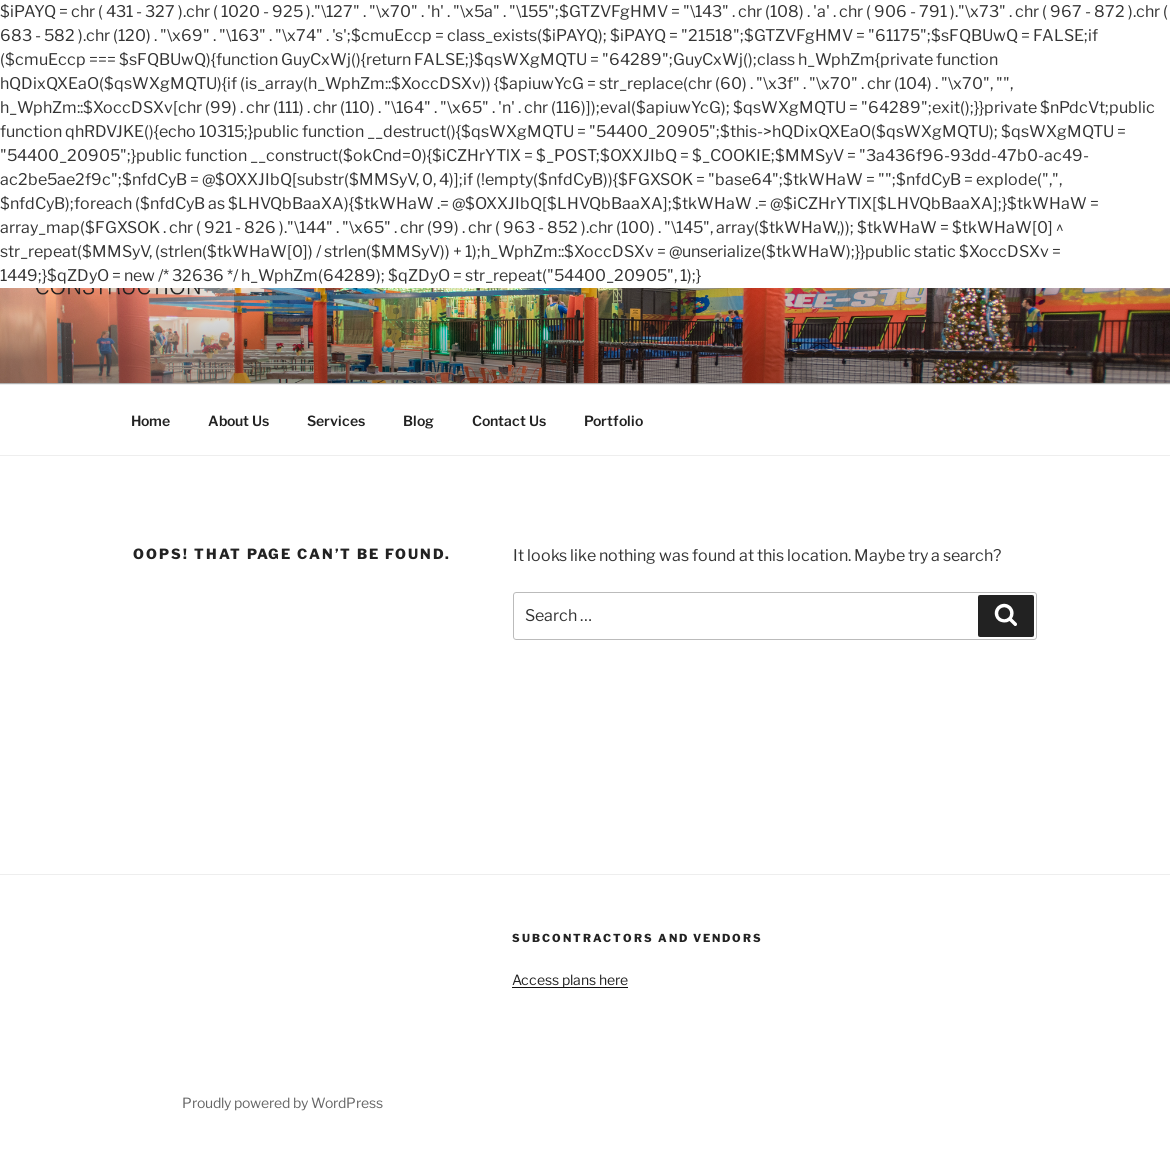 This screenshot has height=1149, width=1170. I want to click on Proudly powered by WordPress, so click(282, 1102).